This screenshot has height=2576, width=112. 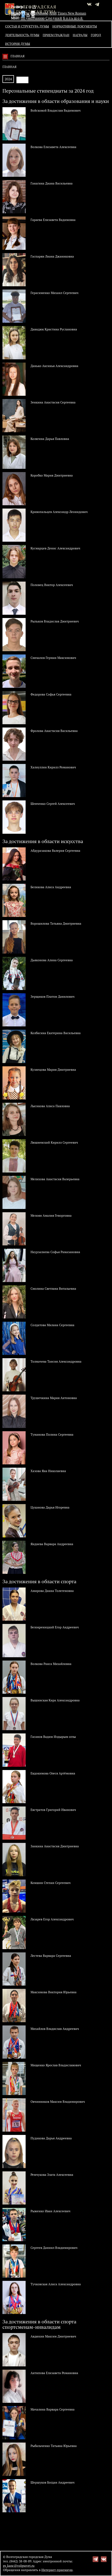 What do you see at coordinates (80, 35) in the screenshot?
I see `Награды` at bounding box center [80, 35].